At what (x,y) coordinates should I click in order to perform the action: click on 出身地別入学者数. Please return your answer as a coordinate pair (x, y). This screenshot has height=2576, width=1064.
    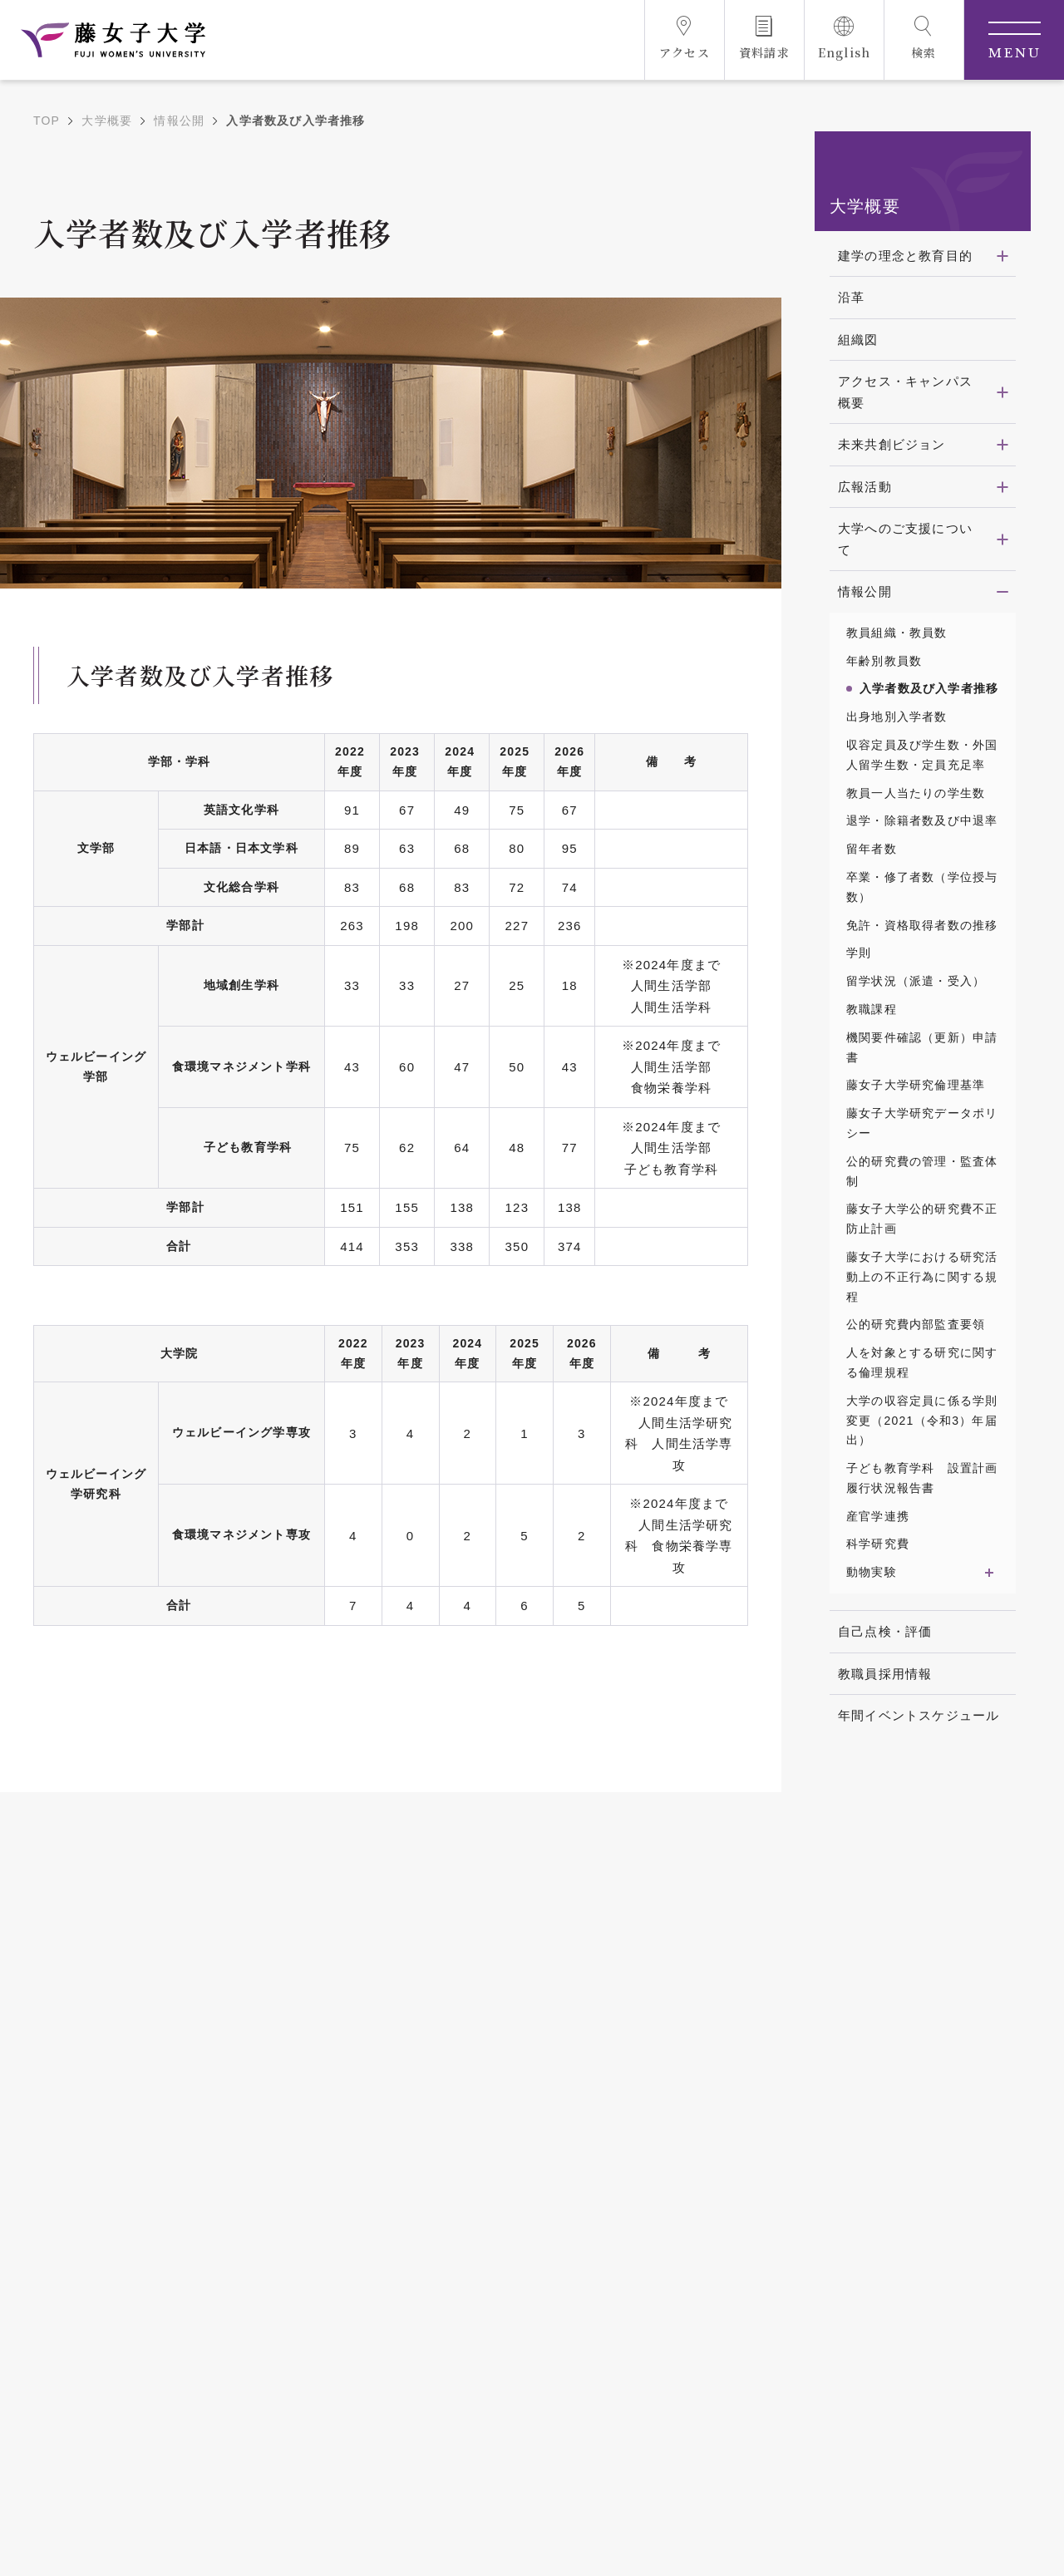
    Looking at the image, I should click on (897, 716).